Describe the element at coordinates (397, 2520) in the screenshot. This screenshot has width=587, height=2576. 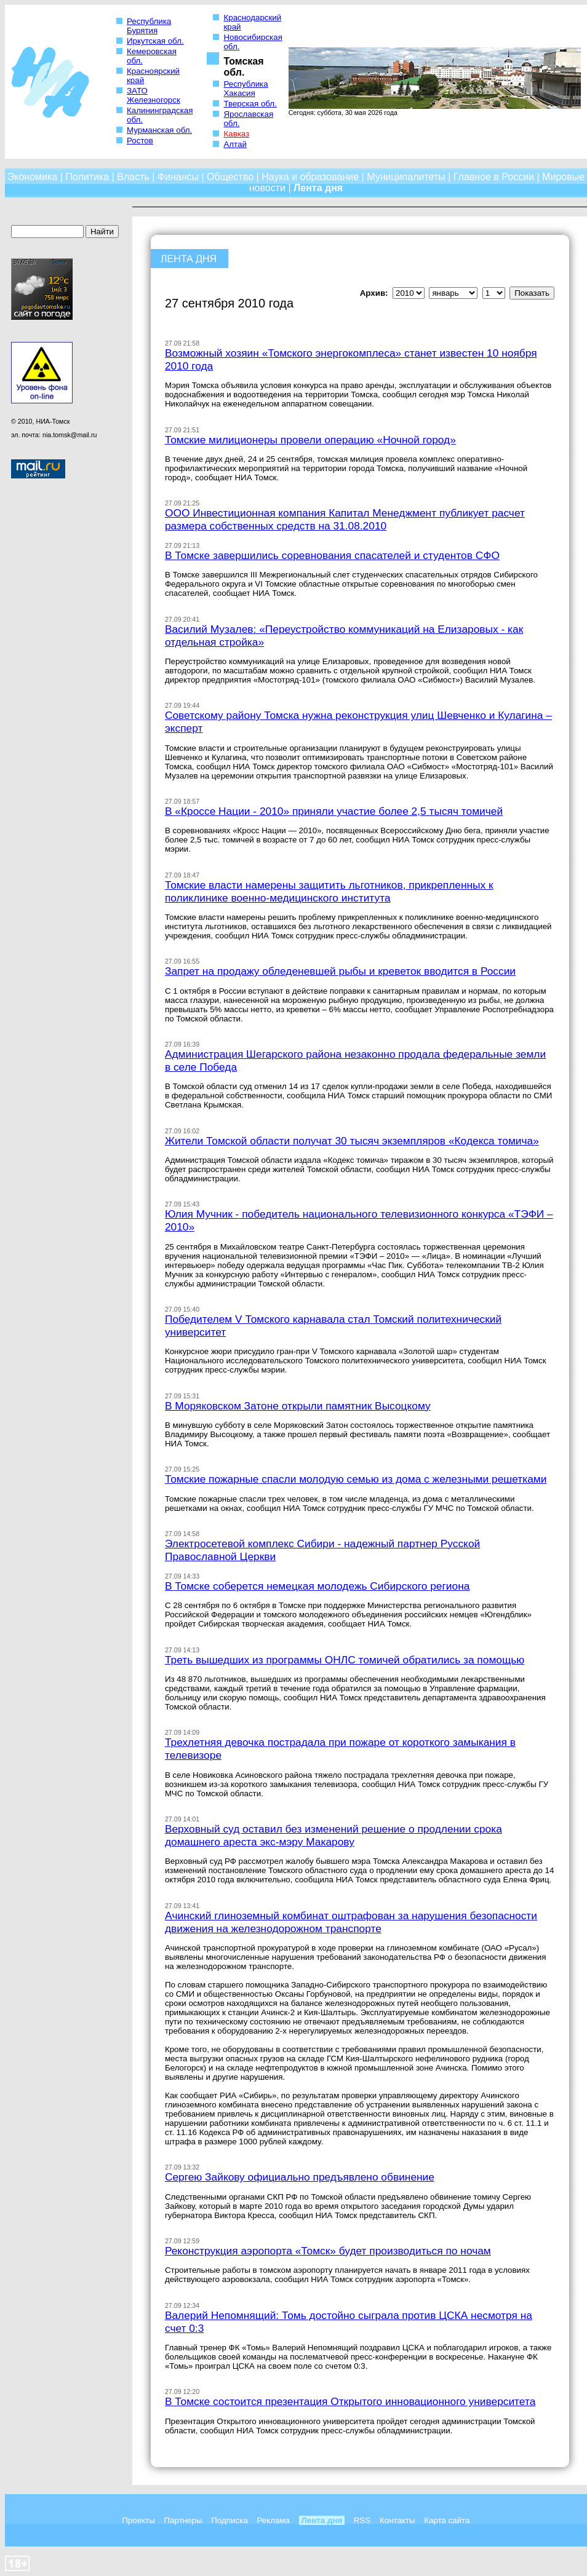
I see `Контакты` at that location.